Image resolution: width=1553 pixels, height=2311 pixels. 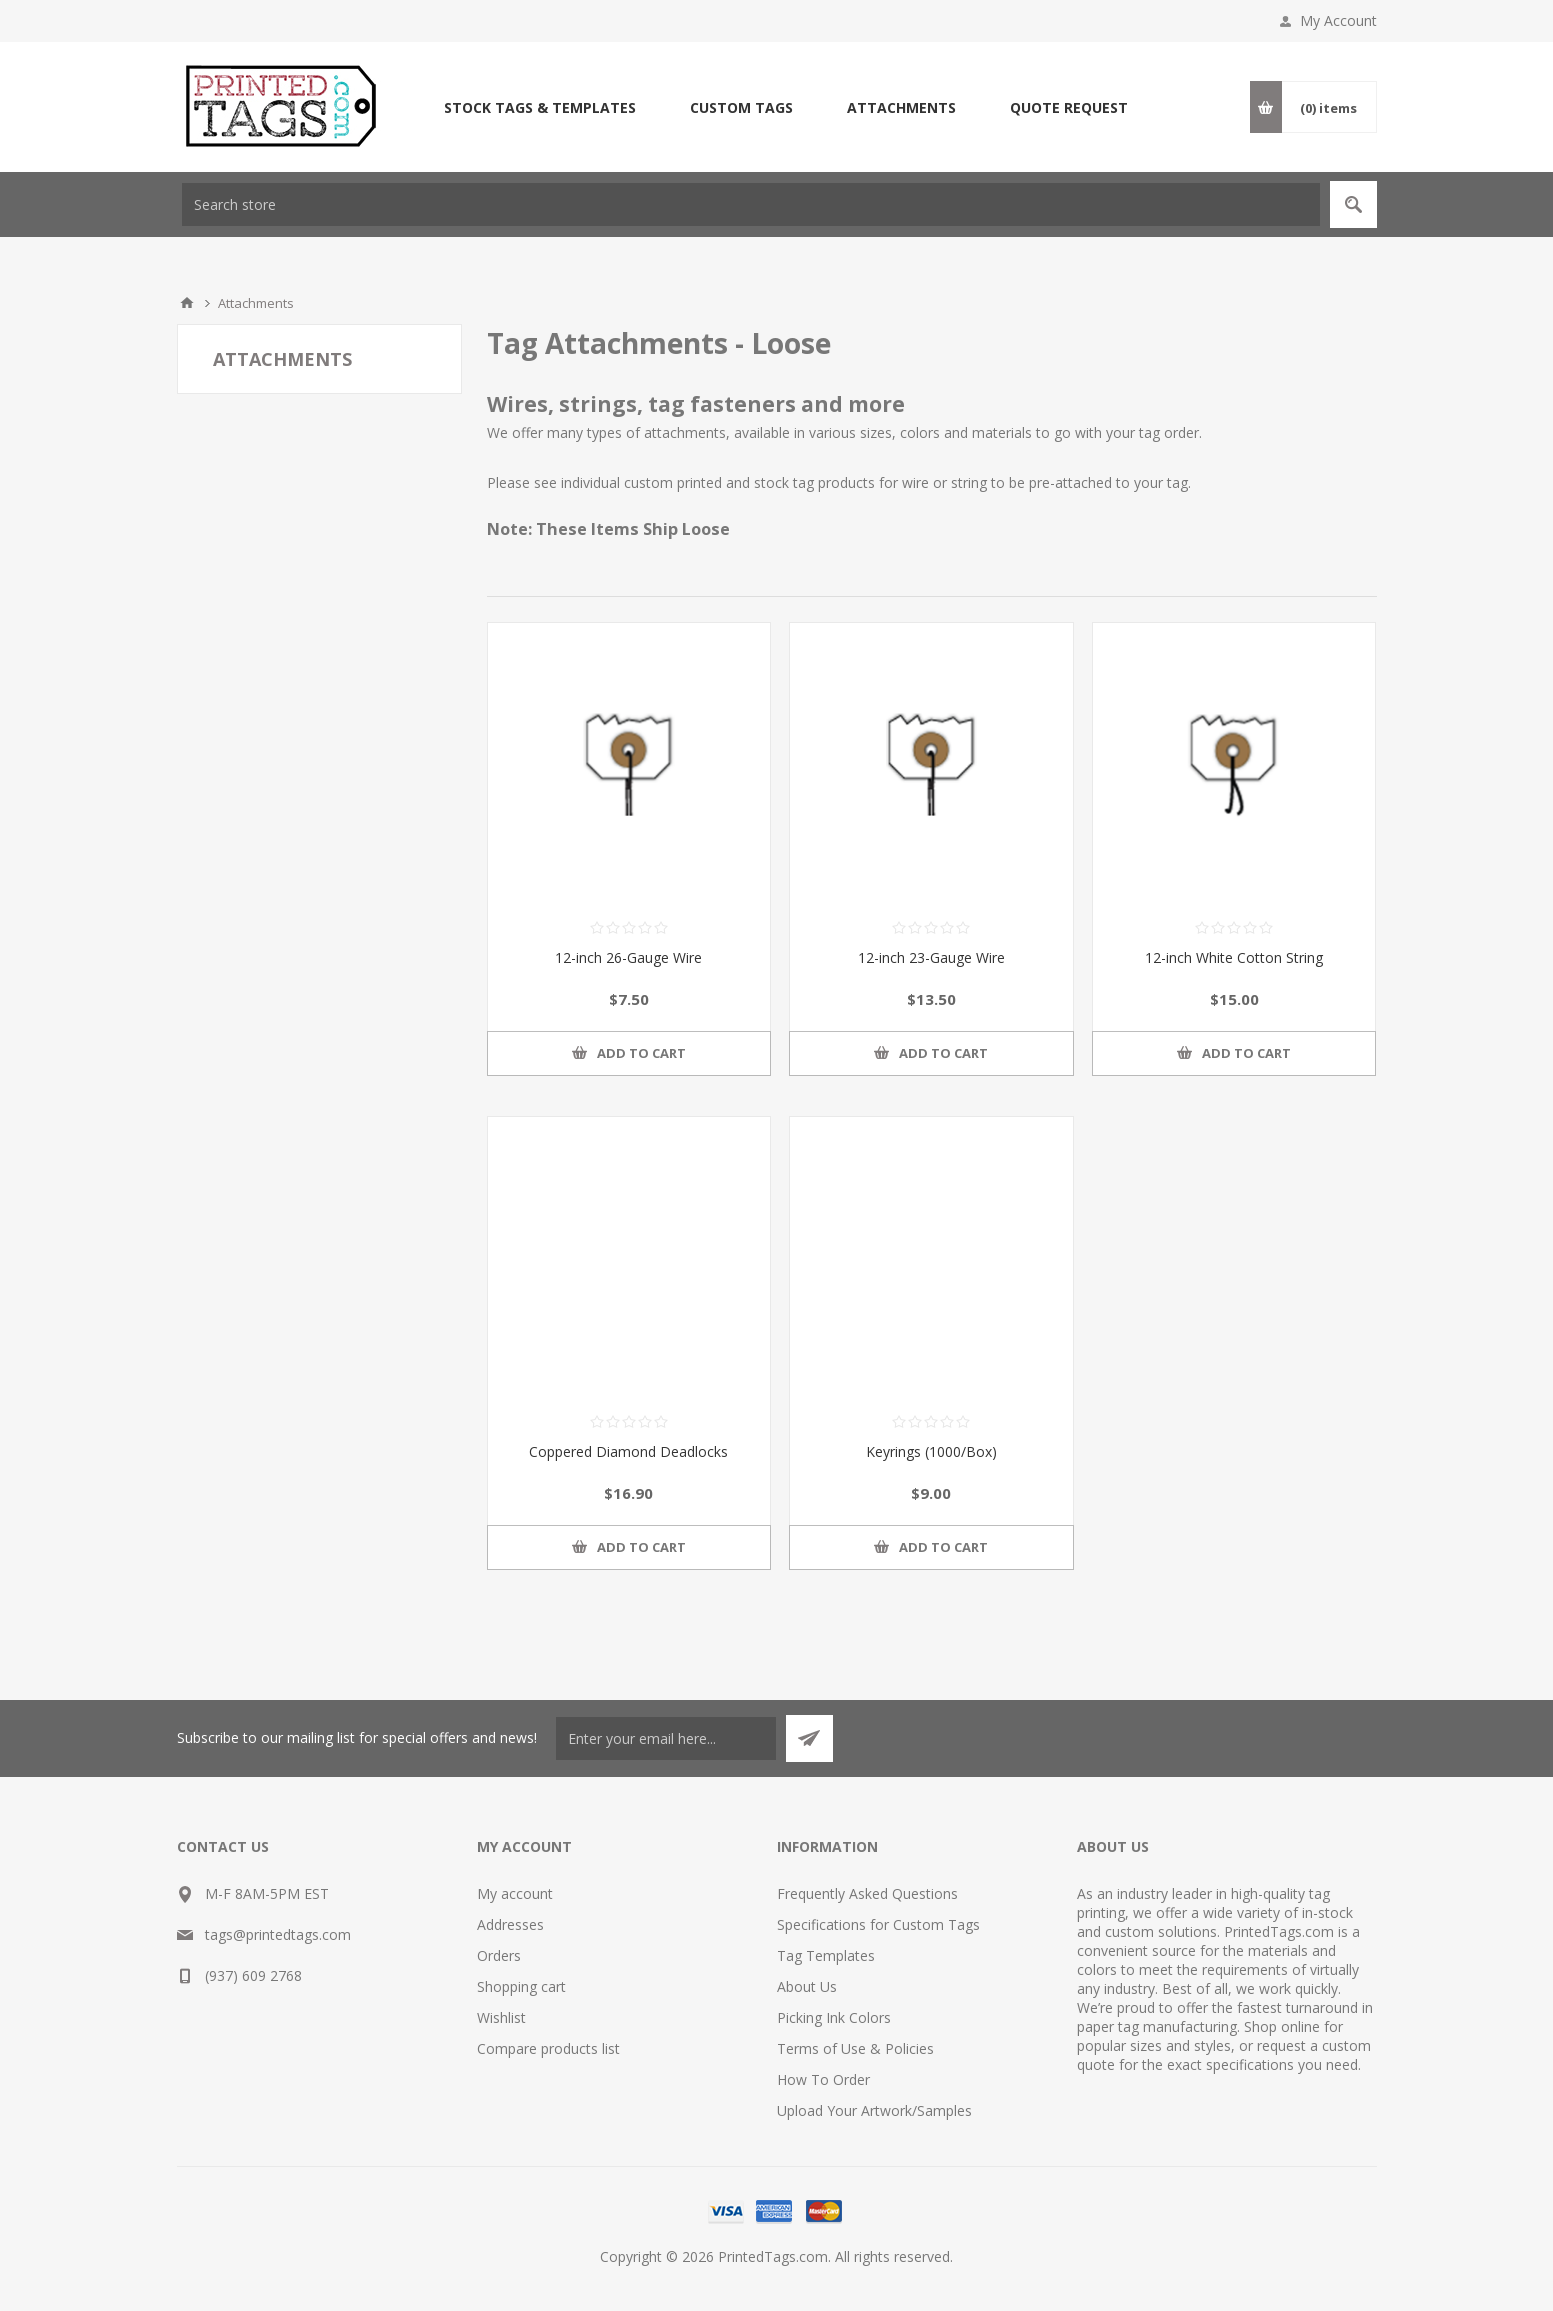 I want to click on [Sign up for our newsletter], so click(x=666, y=1738).